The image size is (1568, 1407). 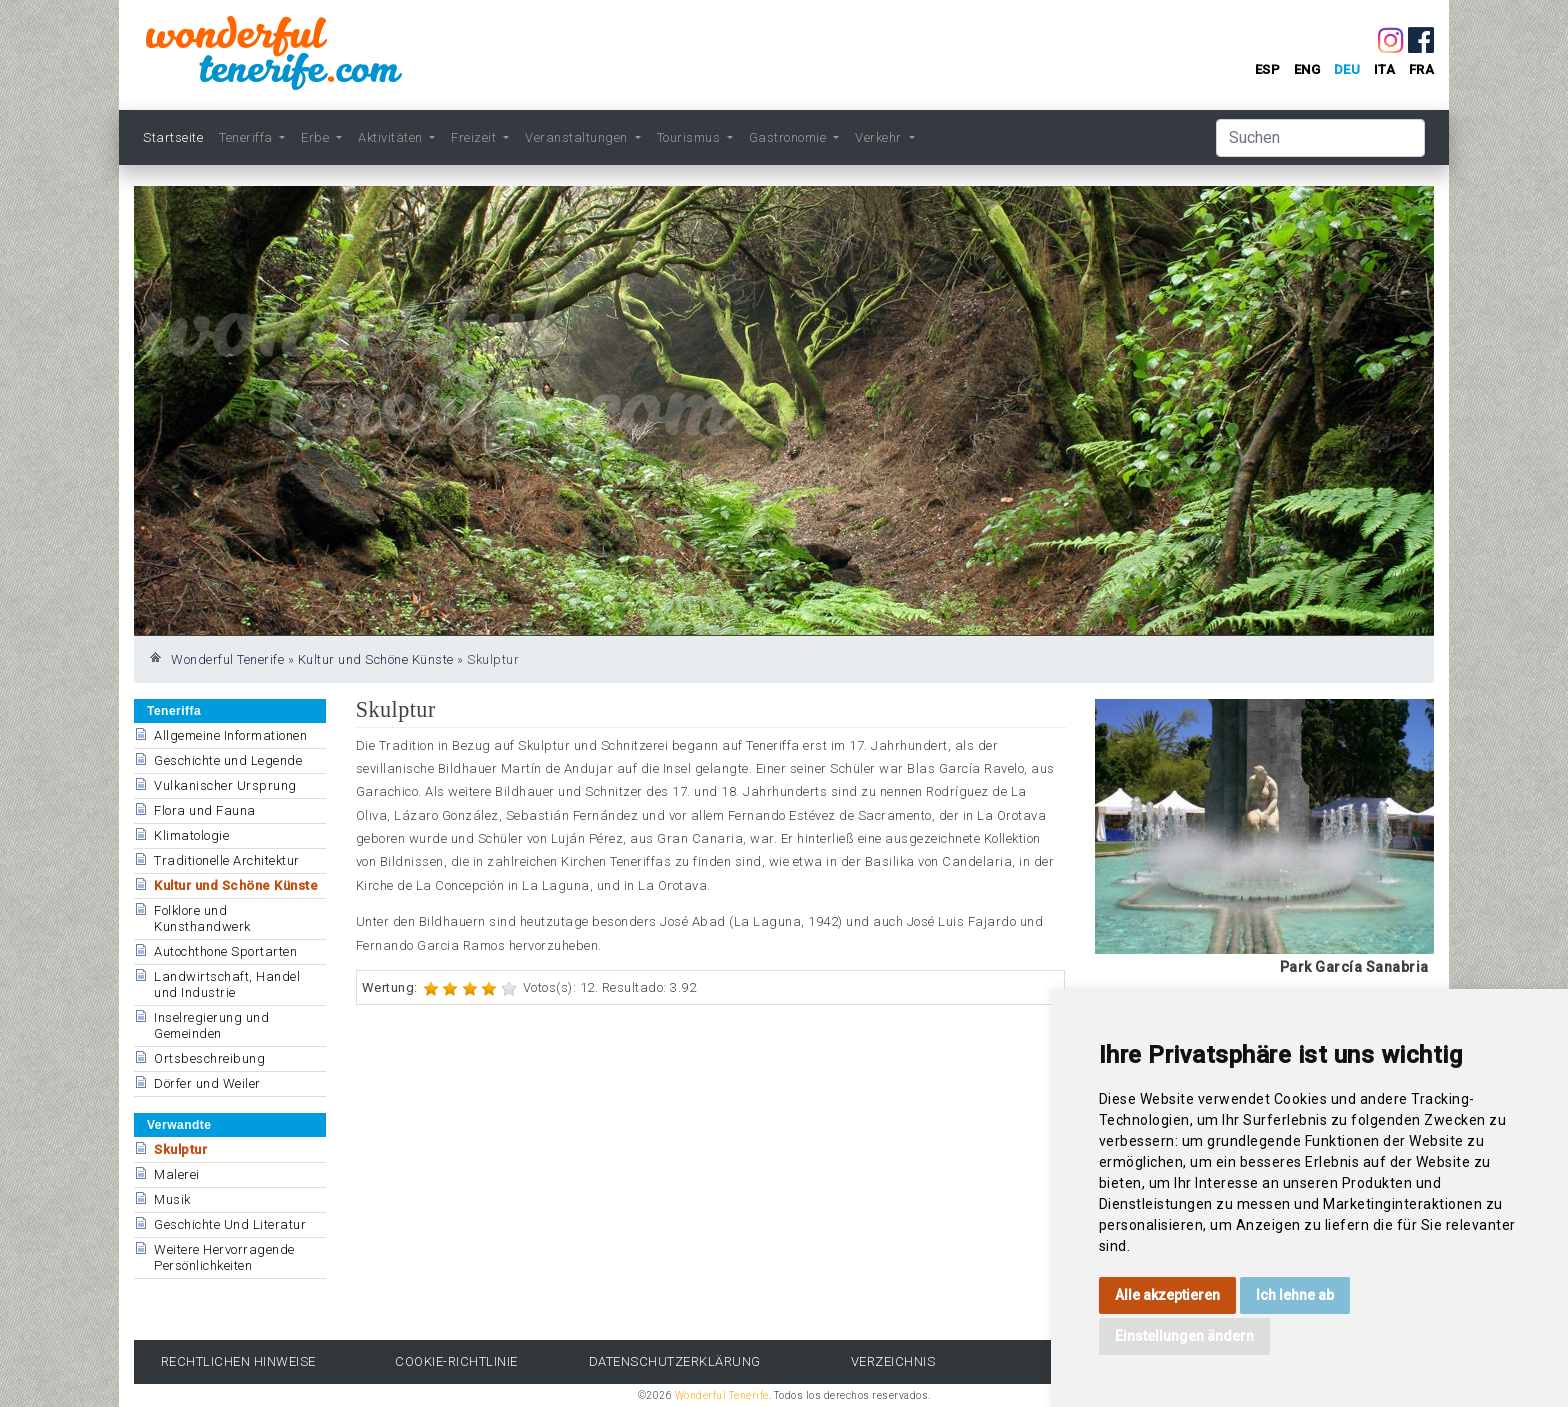 I want to click on Verkehr [button], so click(x=880, y=137).